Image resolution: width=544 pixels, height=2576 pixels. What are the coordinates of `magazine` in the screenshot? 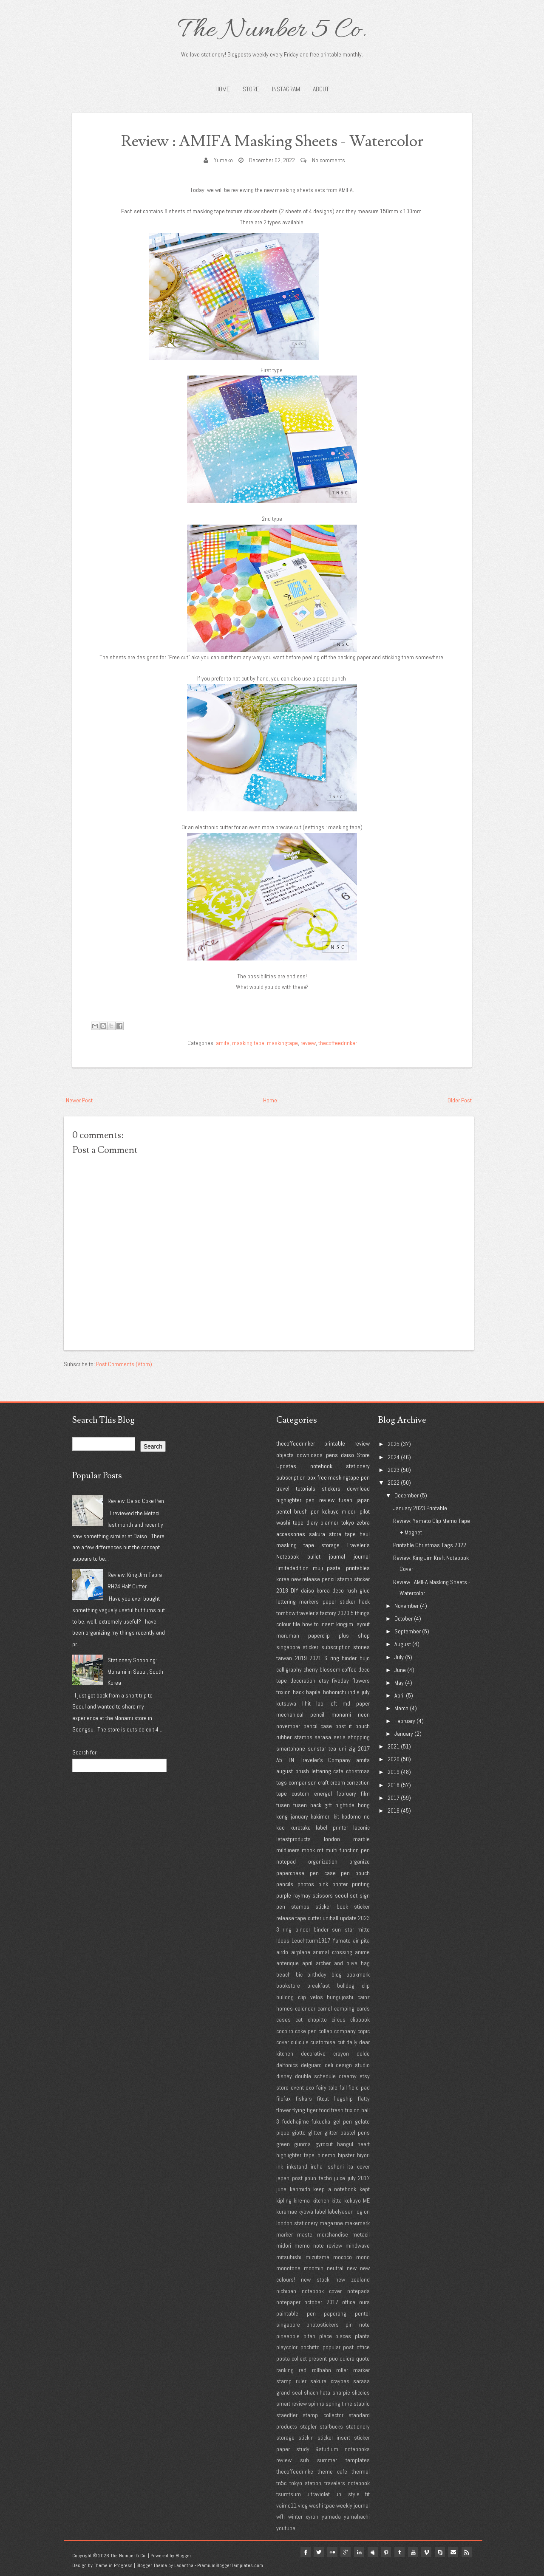 It's located at (331, 2223).